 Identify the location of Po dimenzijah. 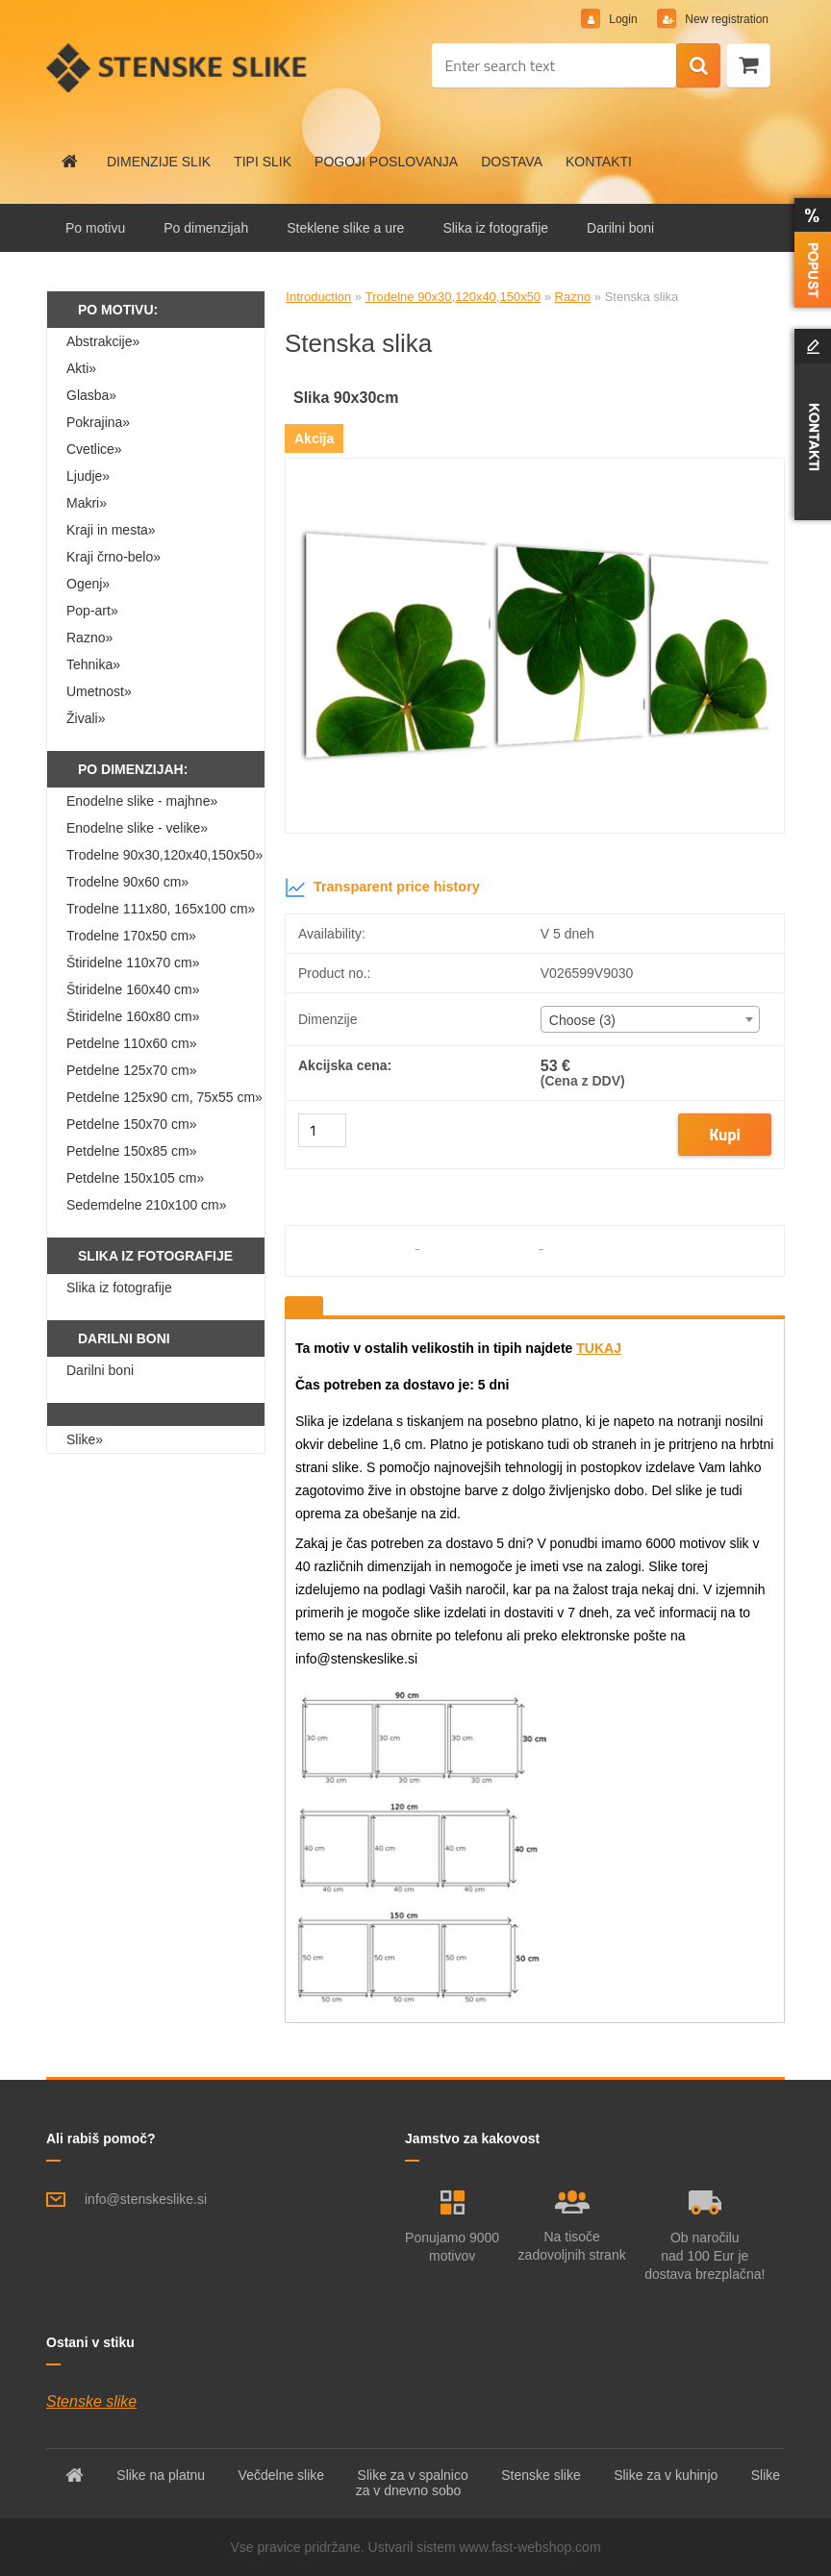
(206, 228).